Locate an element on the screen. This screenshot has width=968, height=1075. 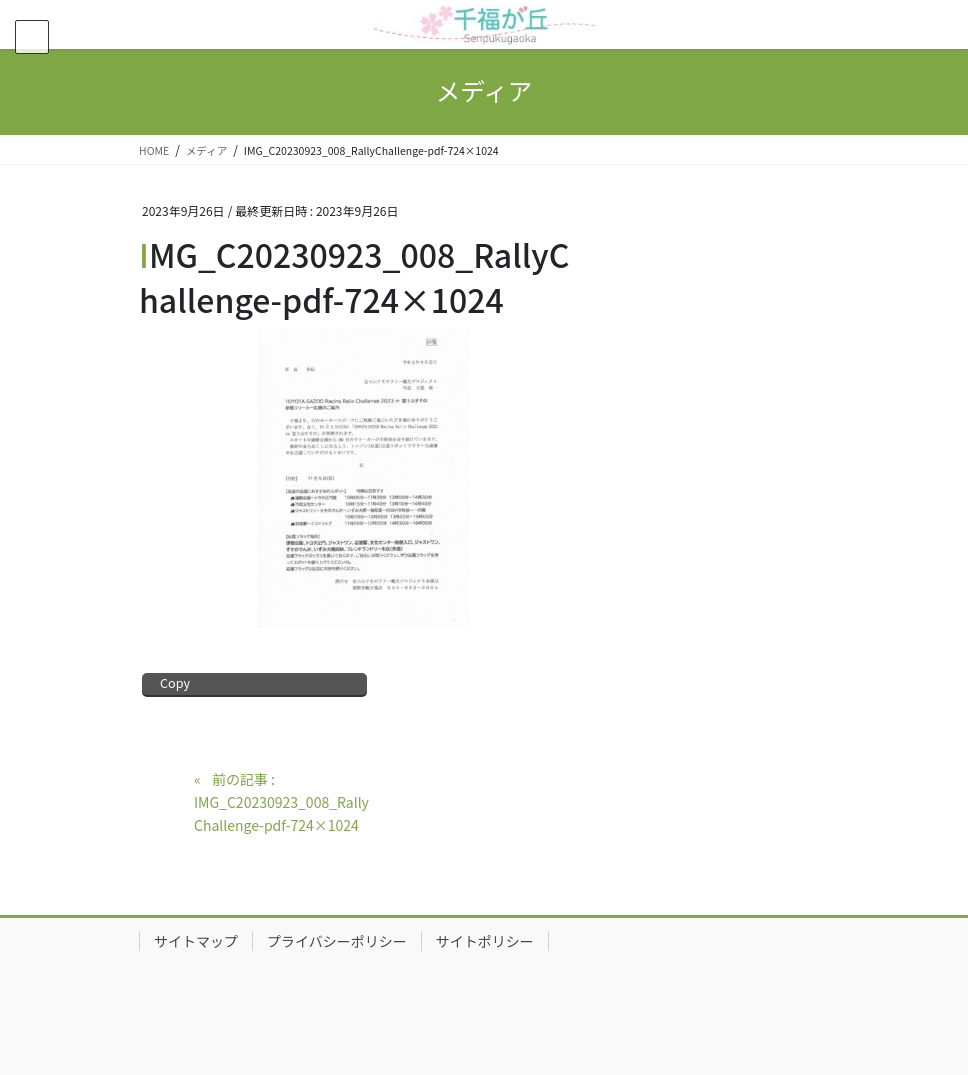
プライバシーポリシー is located at coordinates (337, 941).